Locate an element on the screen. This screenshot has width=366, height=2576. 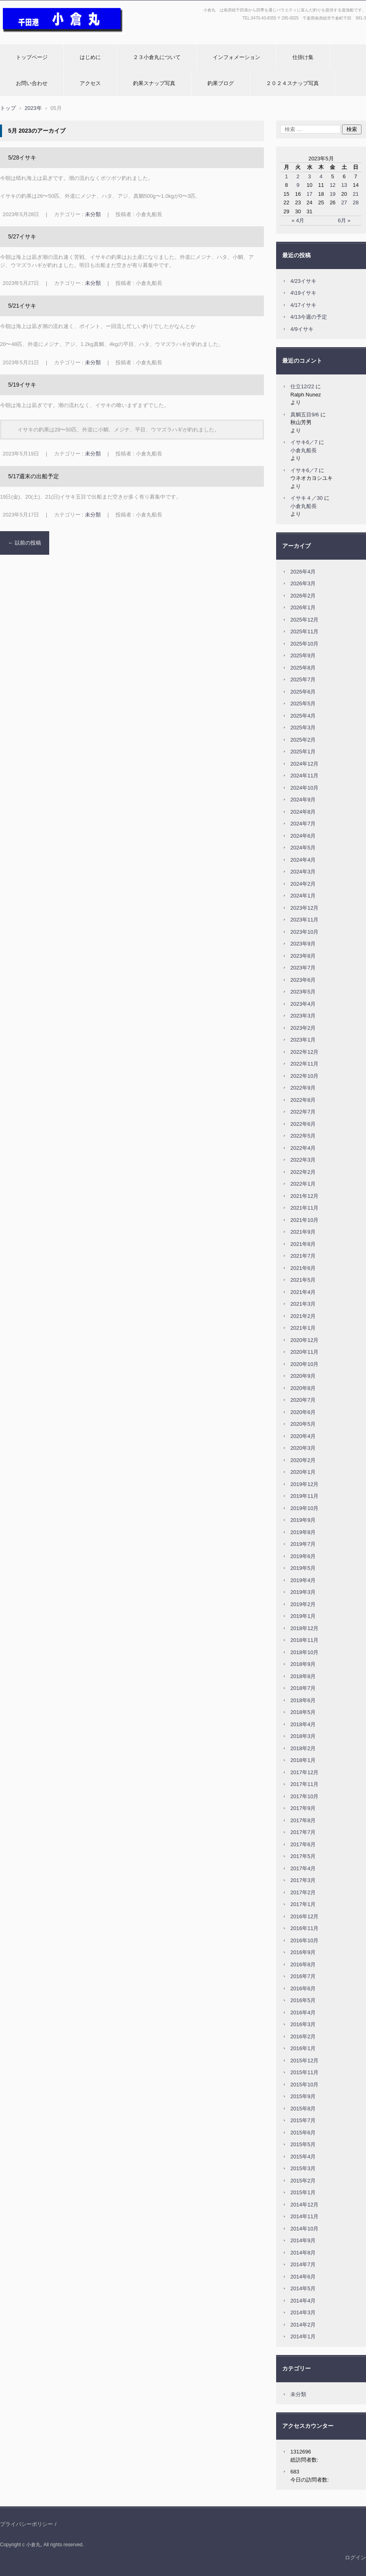
2014年5月 is located at coordinates (303, 2288).